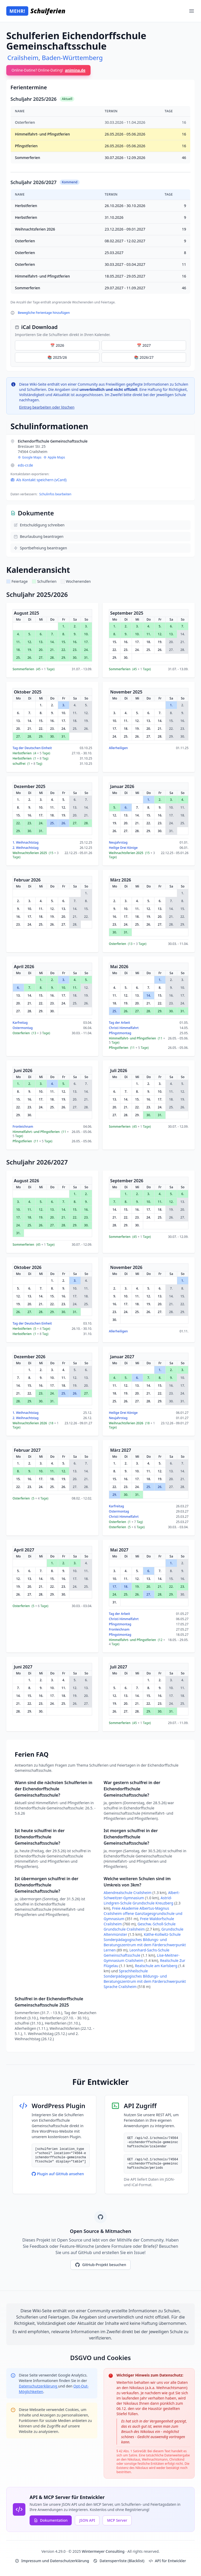 The width and height of the screenshot is (201, 2576). What do you see at coordinates (54, 457) in the screenshot?
I see `Apple Maps` at bounding box center [54, 457].